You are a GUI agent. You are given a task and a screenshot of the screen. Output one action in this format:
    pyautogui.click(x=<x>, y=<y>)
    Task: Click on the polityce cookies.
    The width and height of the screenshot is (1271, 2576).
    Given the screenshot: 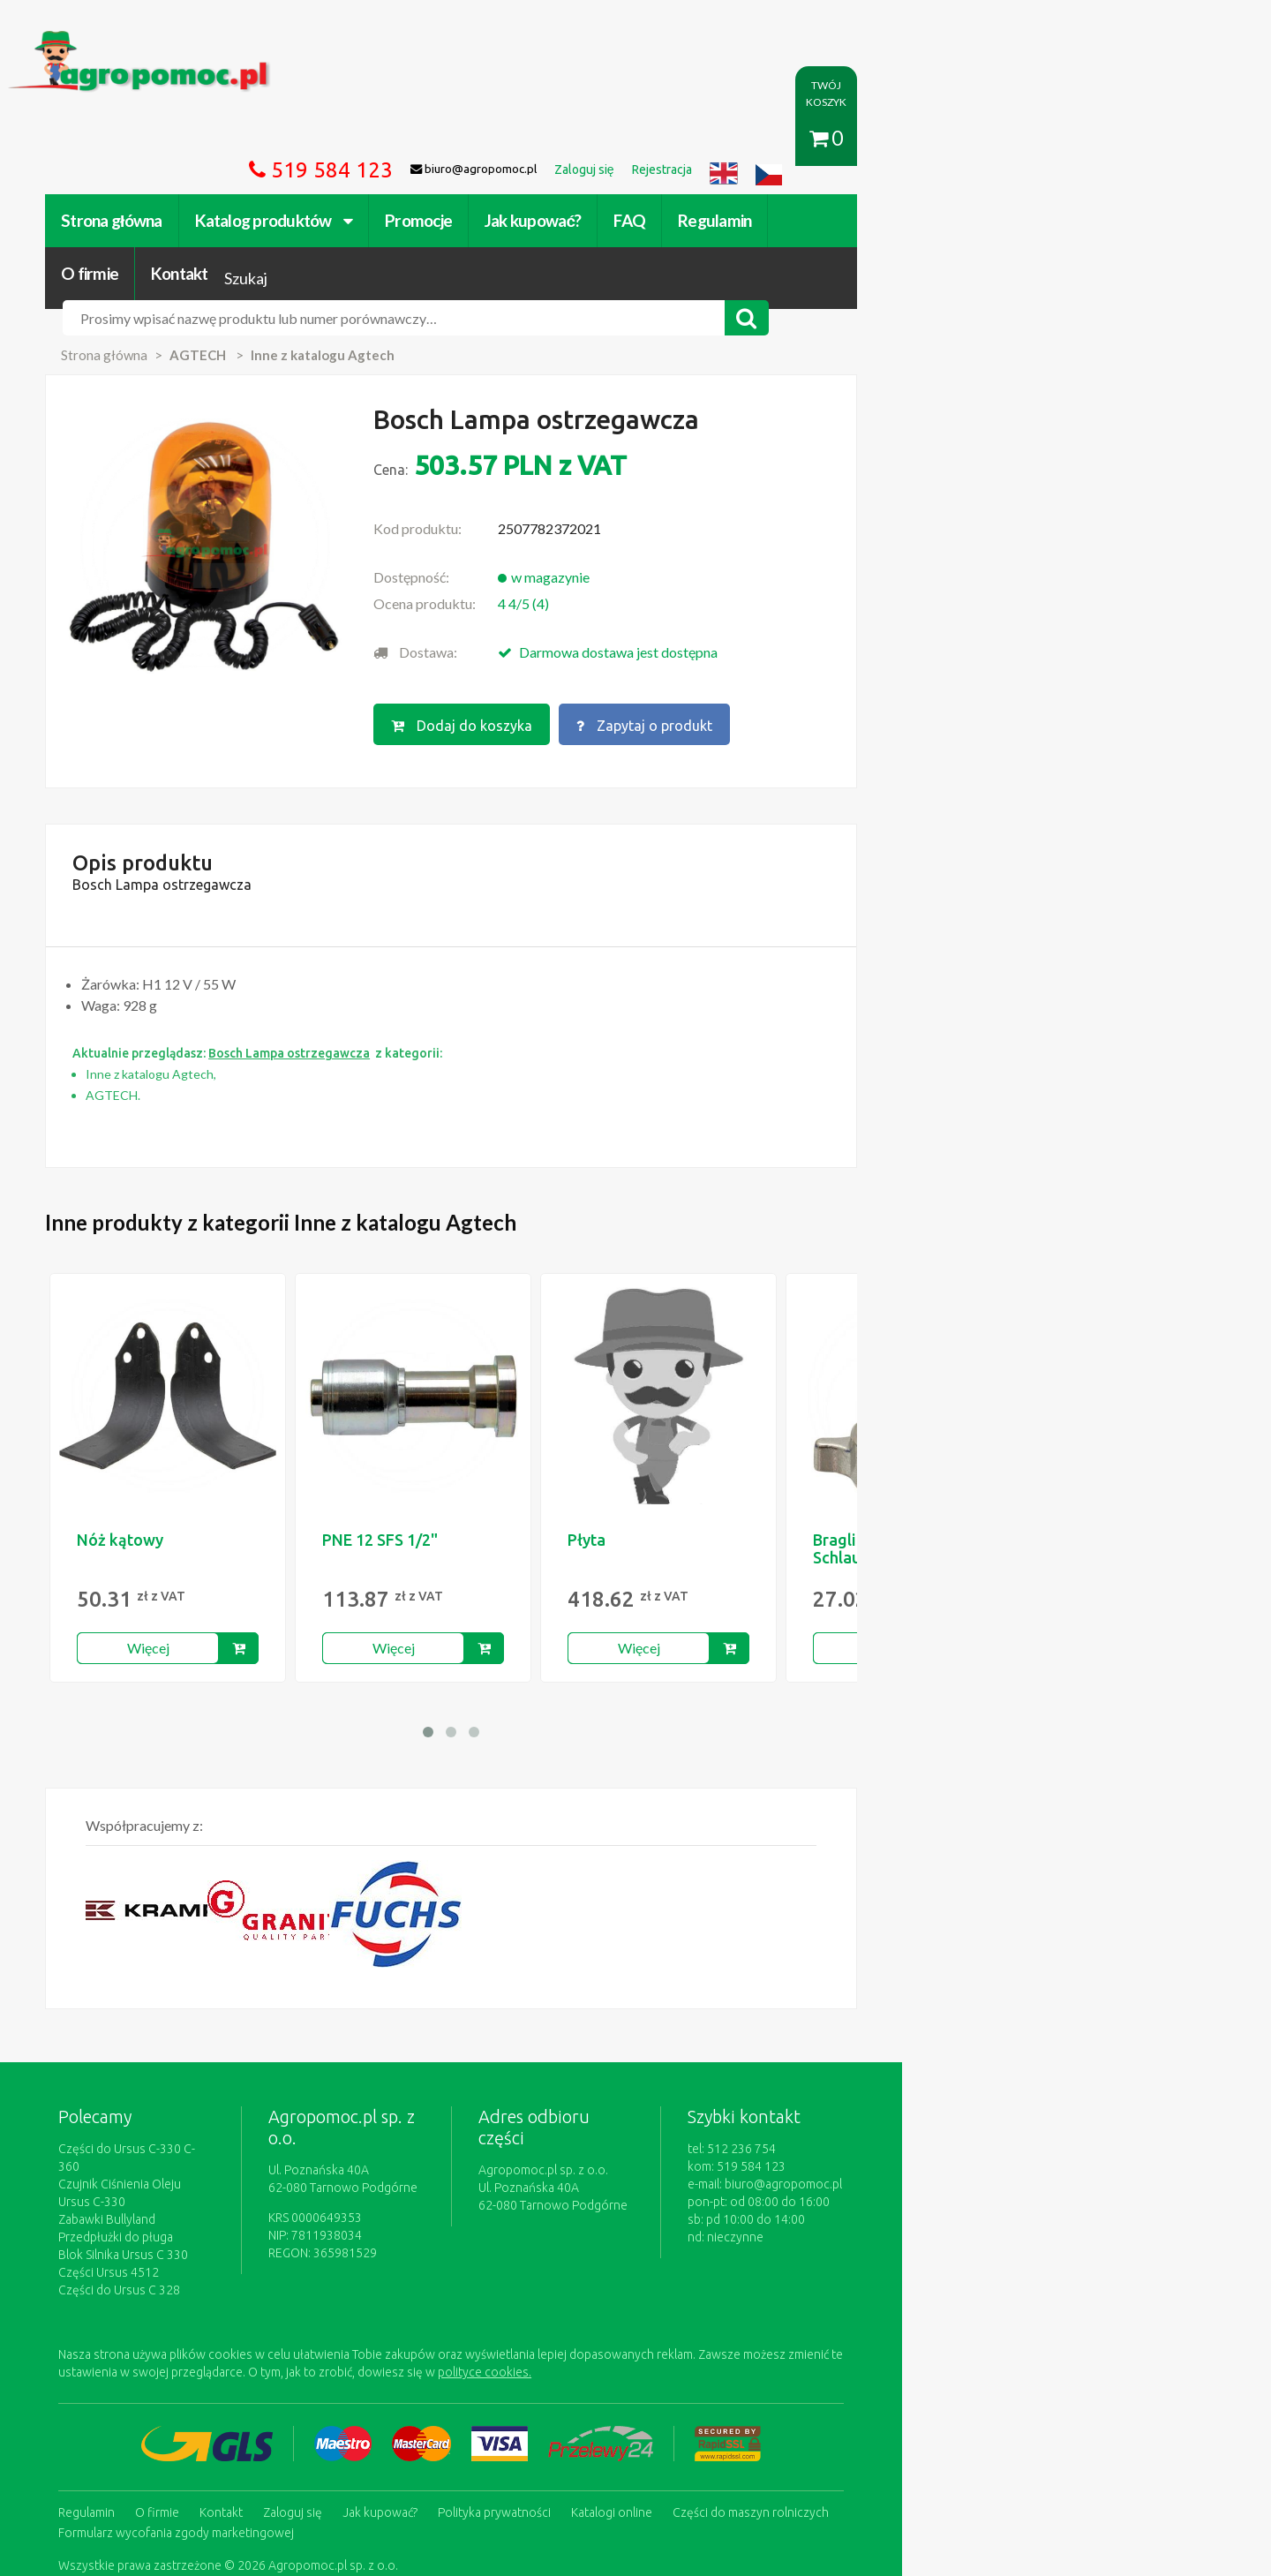 What is the action you would take?
    pyautogui.click(x=472, y=2237)
    